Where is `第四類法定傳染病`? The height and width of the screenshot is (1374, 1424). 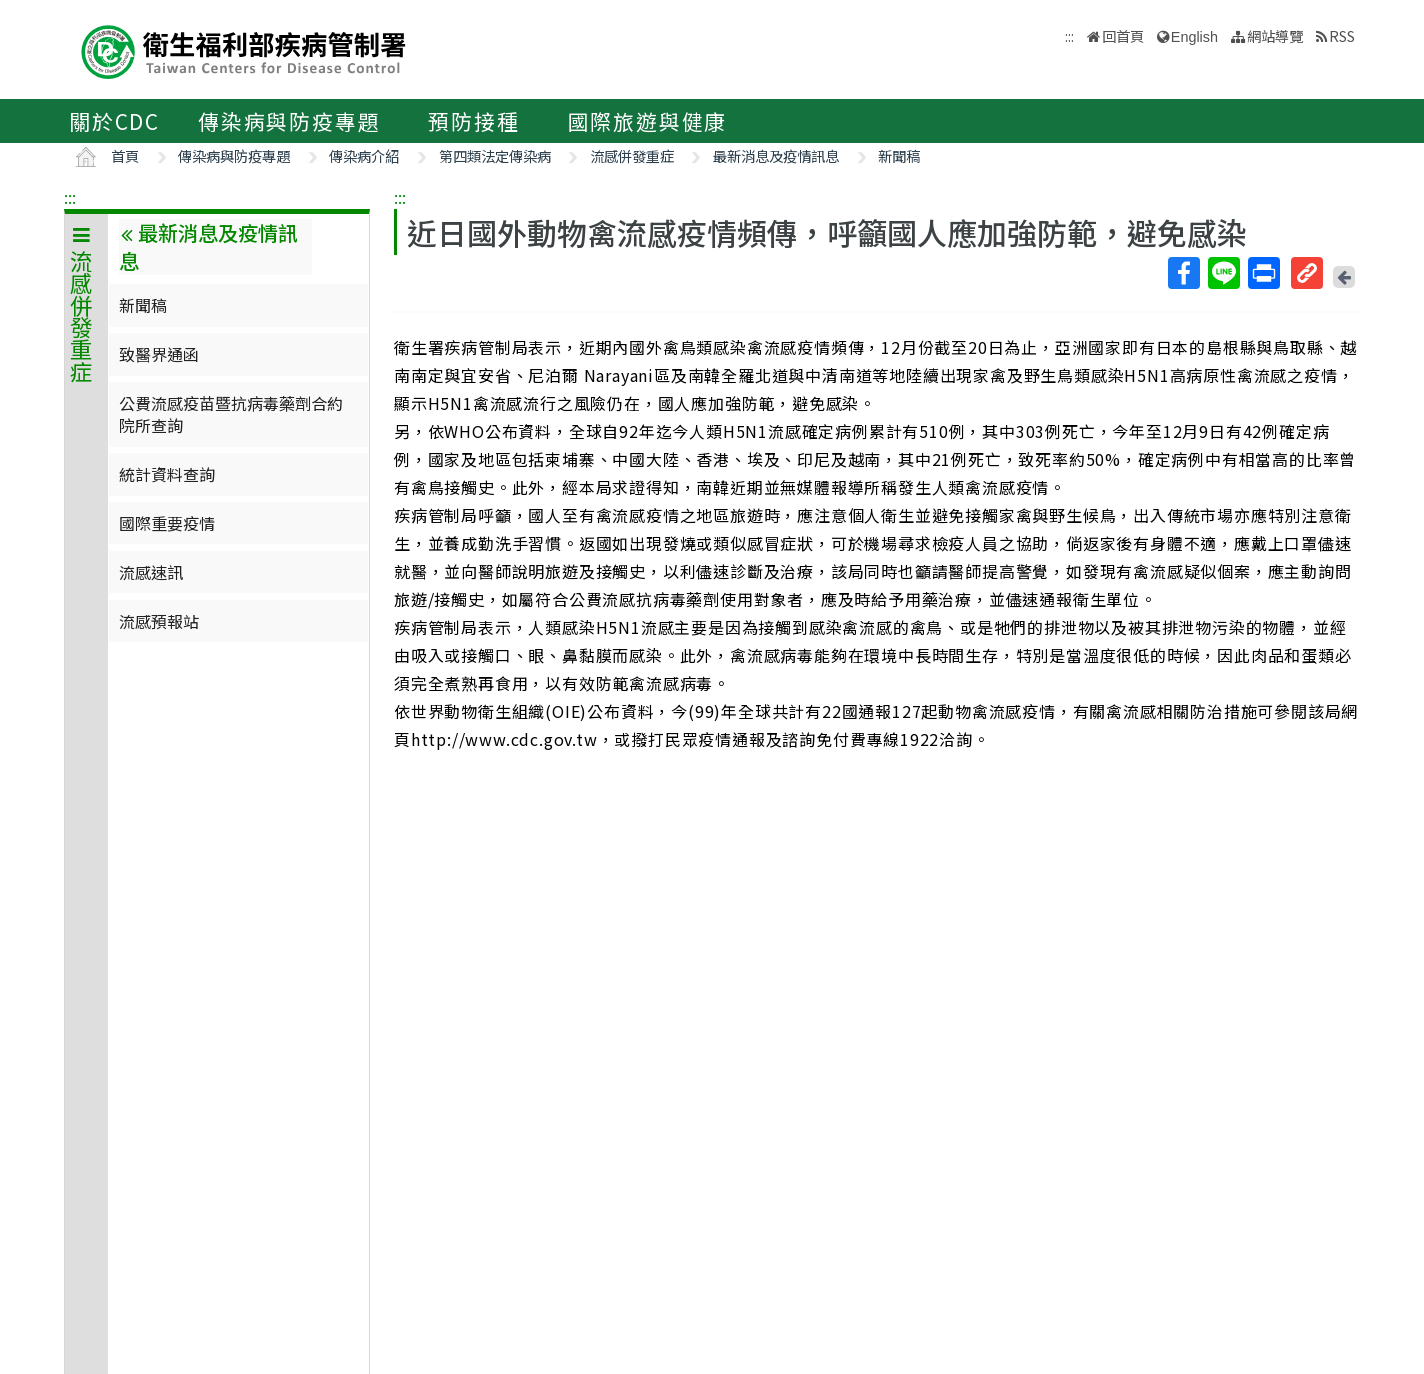 第四類法定傳染病 is located at coordinates (495, 155).